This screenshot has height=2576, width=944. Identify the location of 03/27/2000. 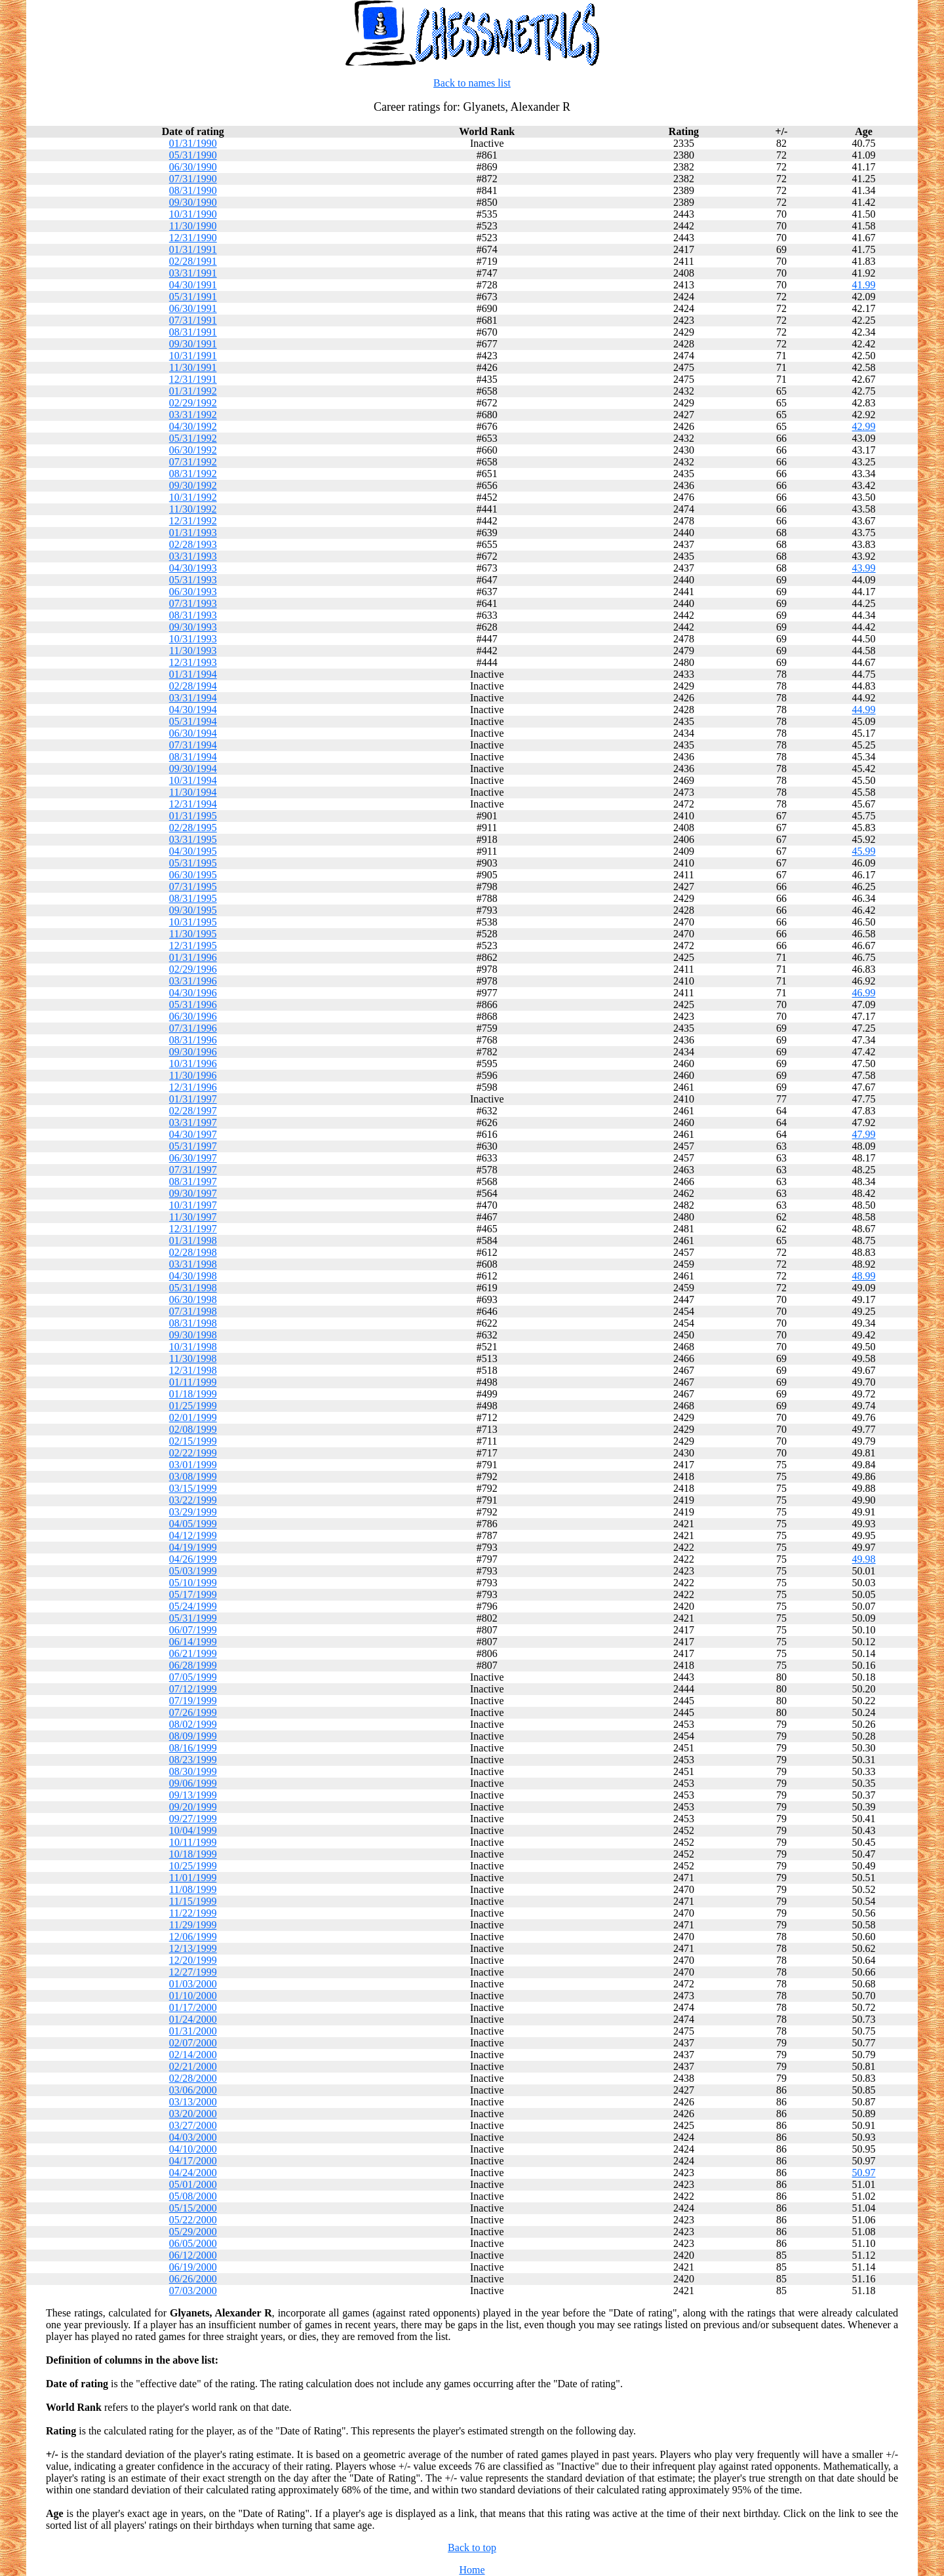
(193, 2125).